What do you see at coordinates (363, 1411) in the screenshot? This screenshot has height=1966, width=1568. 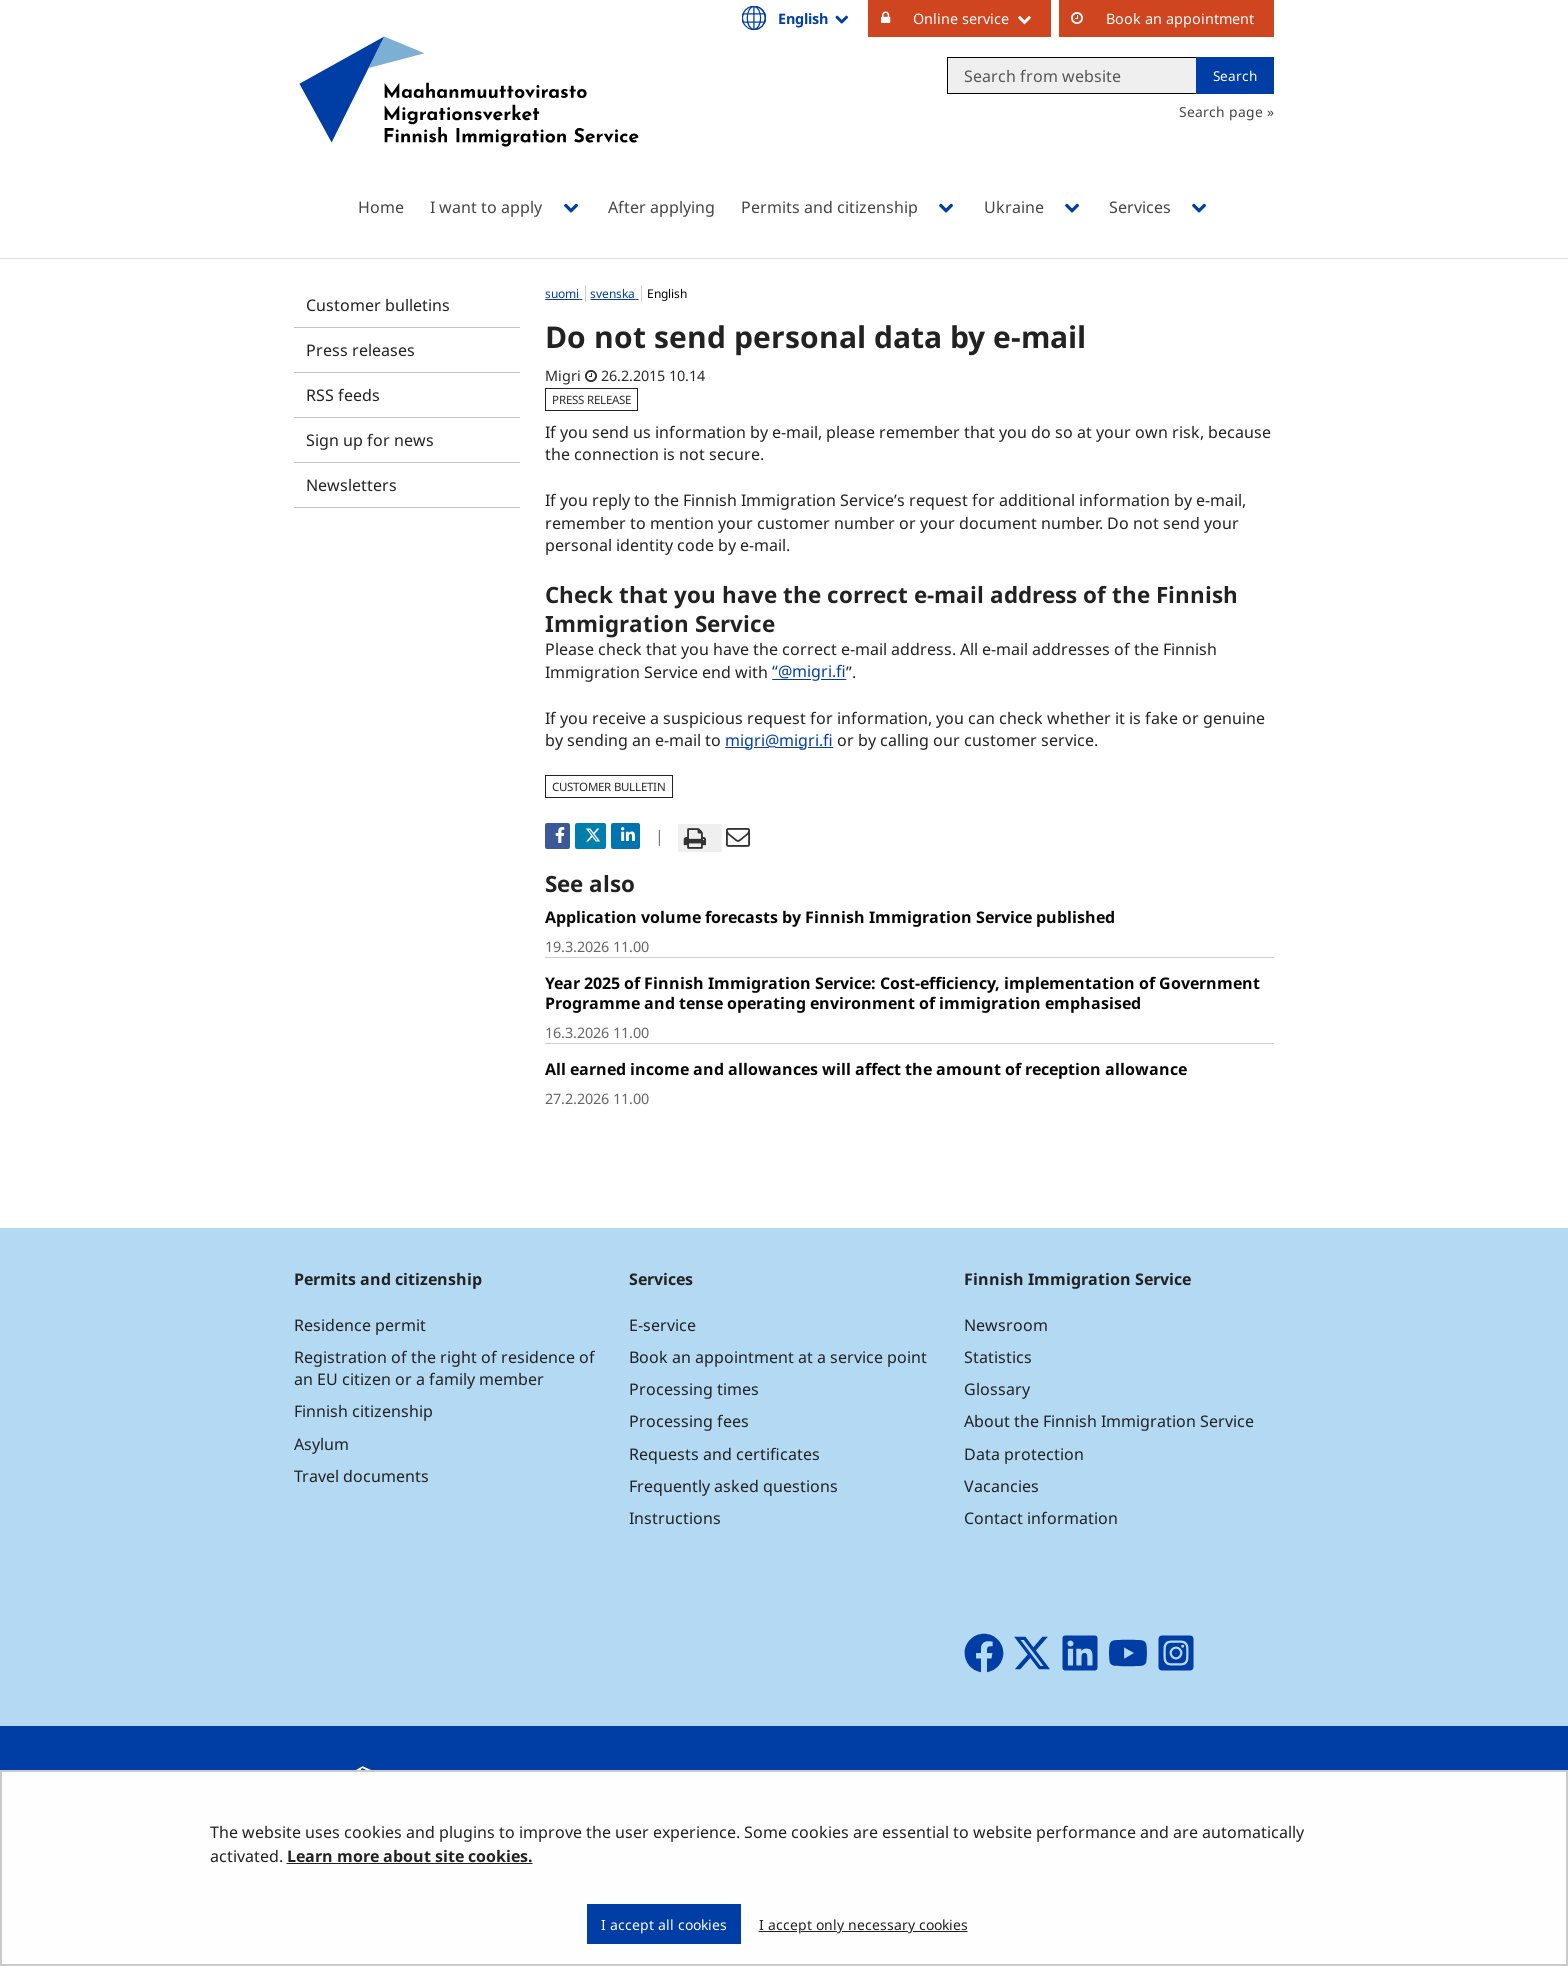 I see `Finnish citizenship` at bounding box center [363, 1411].